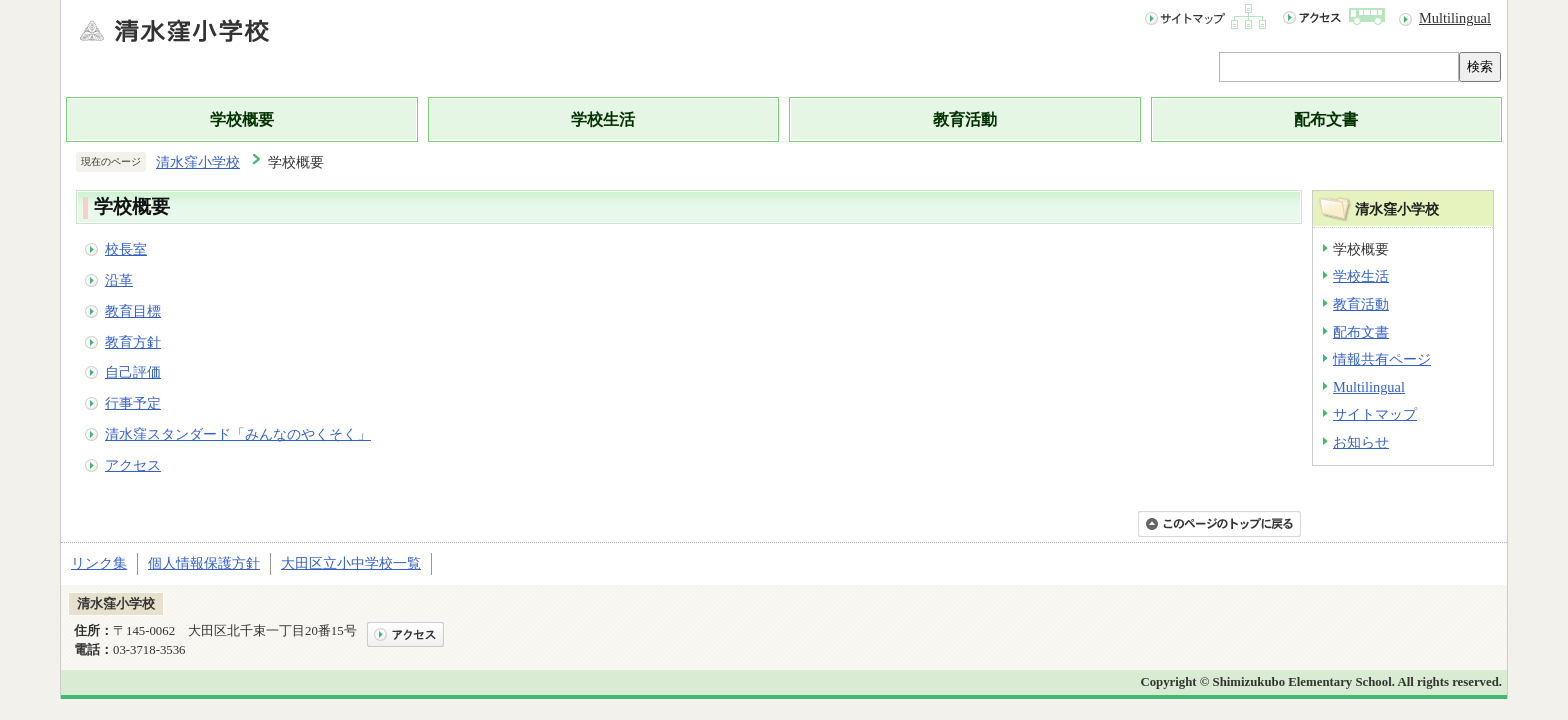 The image size is (1568, 720). I want to click on 学校生活, so click(603, 119).